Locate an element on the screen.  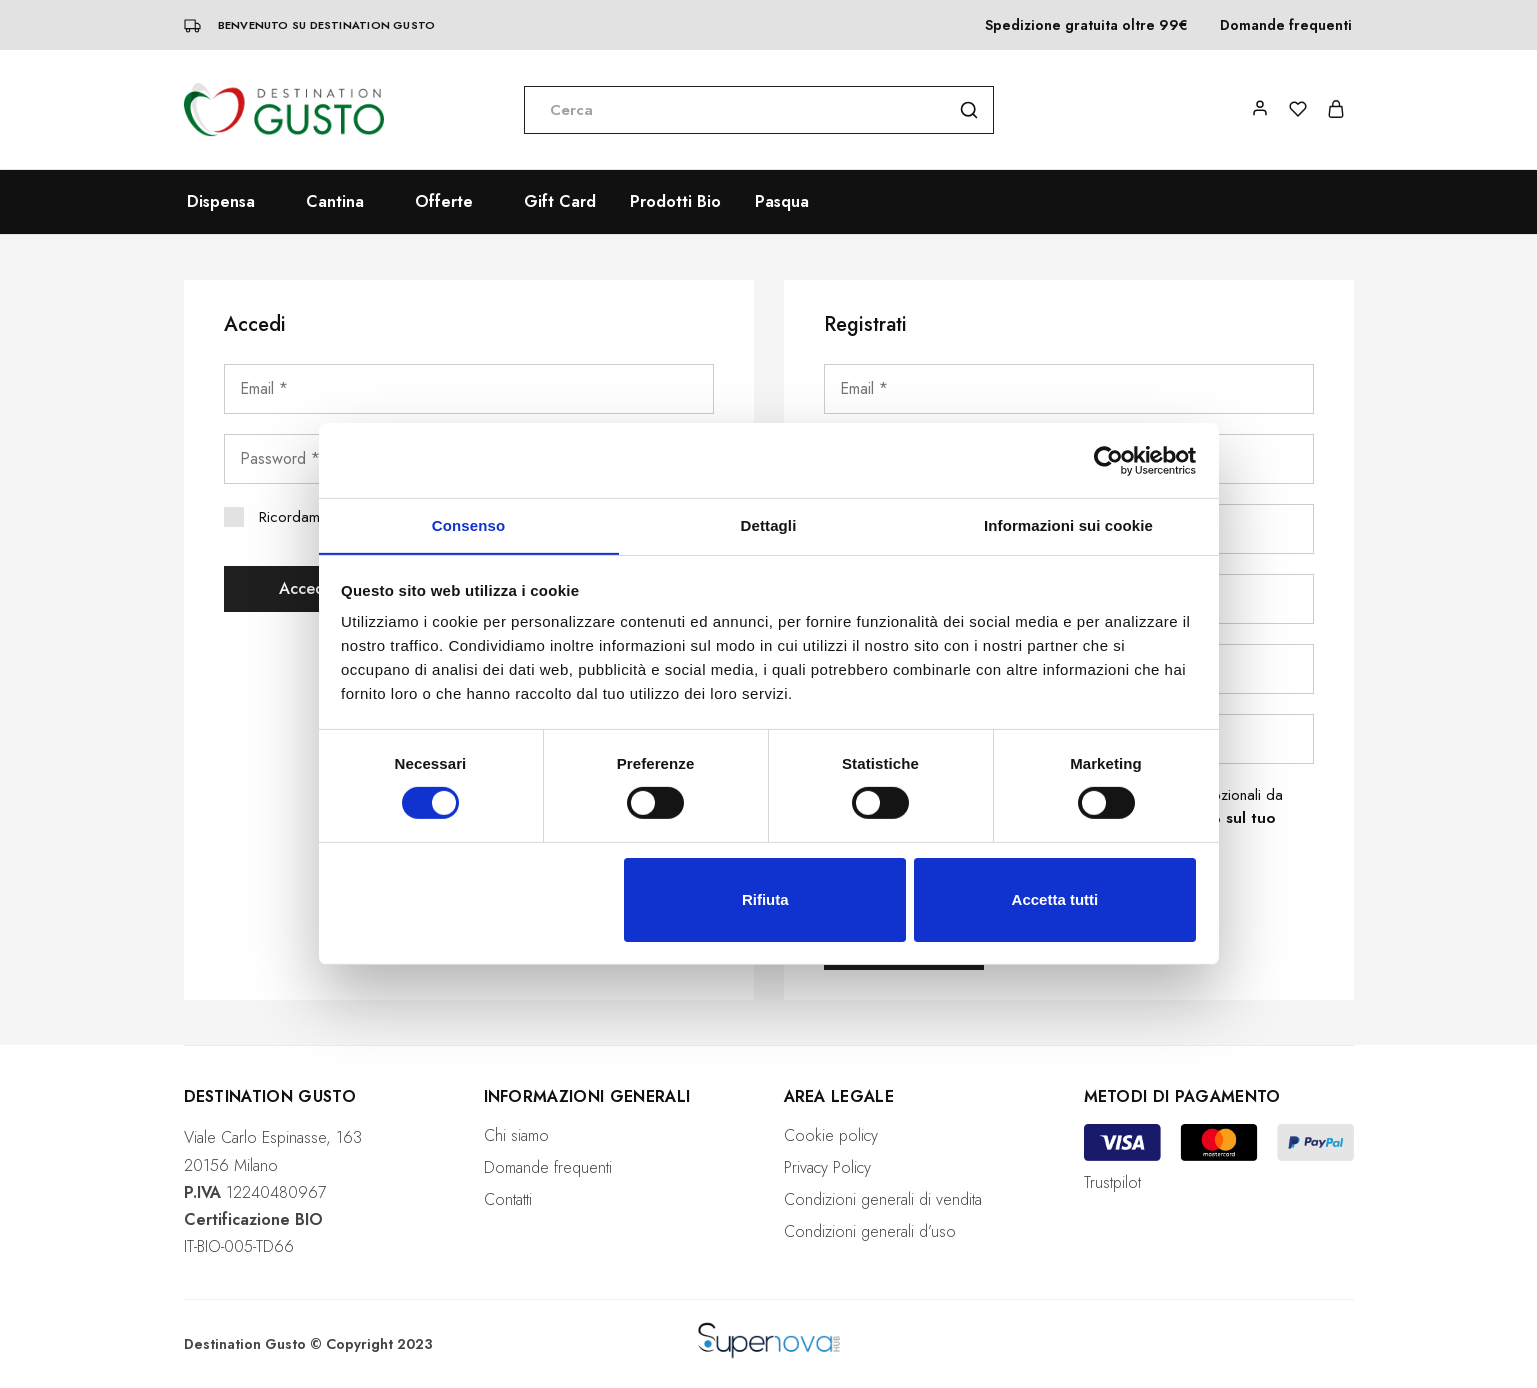
Privacy Policy is located at coordinates (827, 1167).